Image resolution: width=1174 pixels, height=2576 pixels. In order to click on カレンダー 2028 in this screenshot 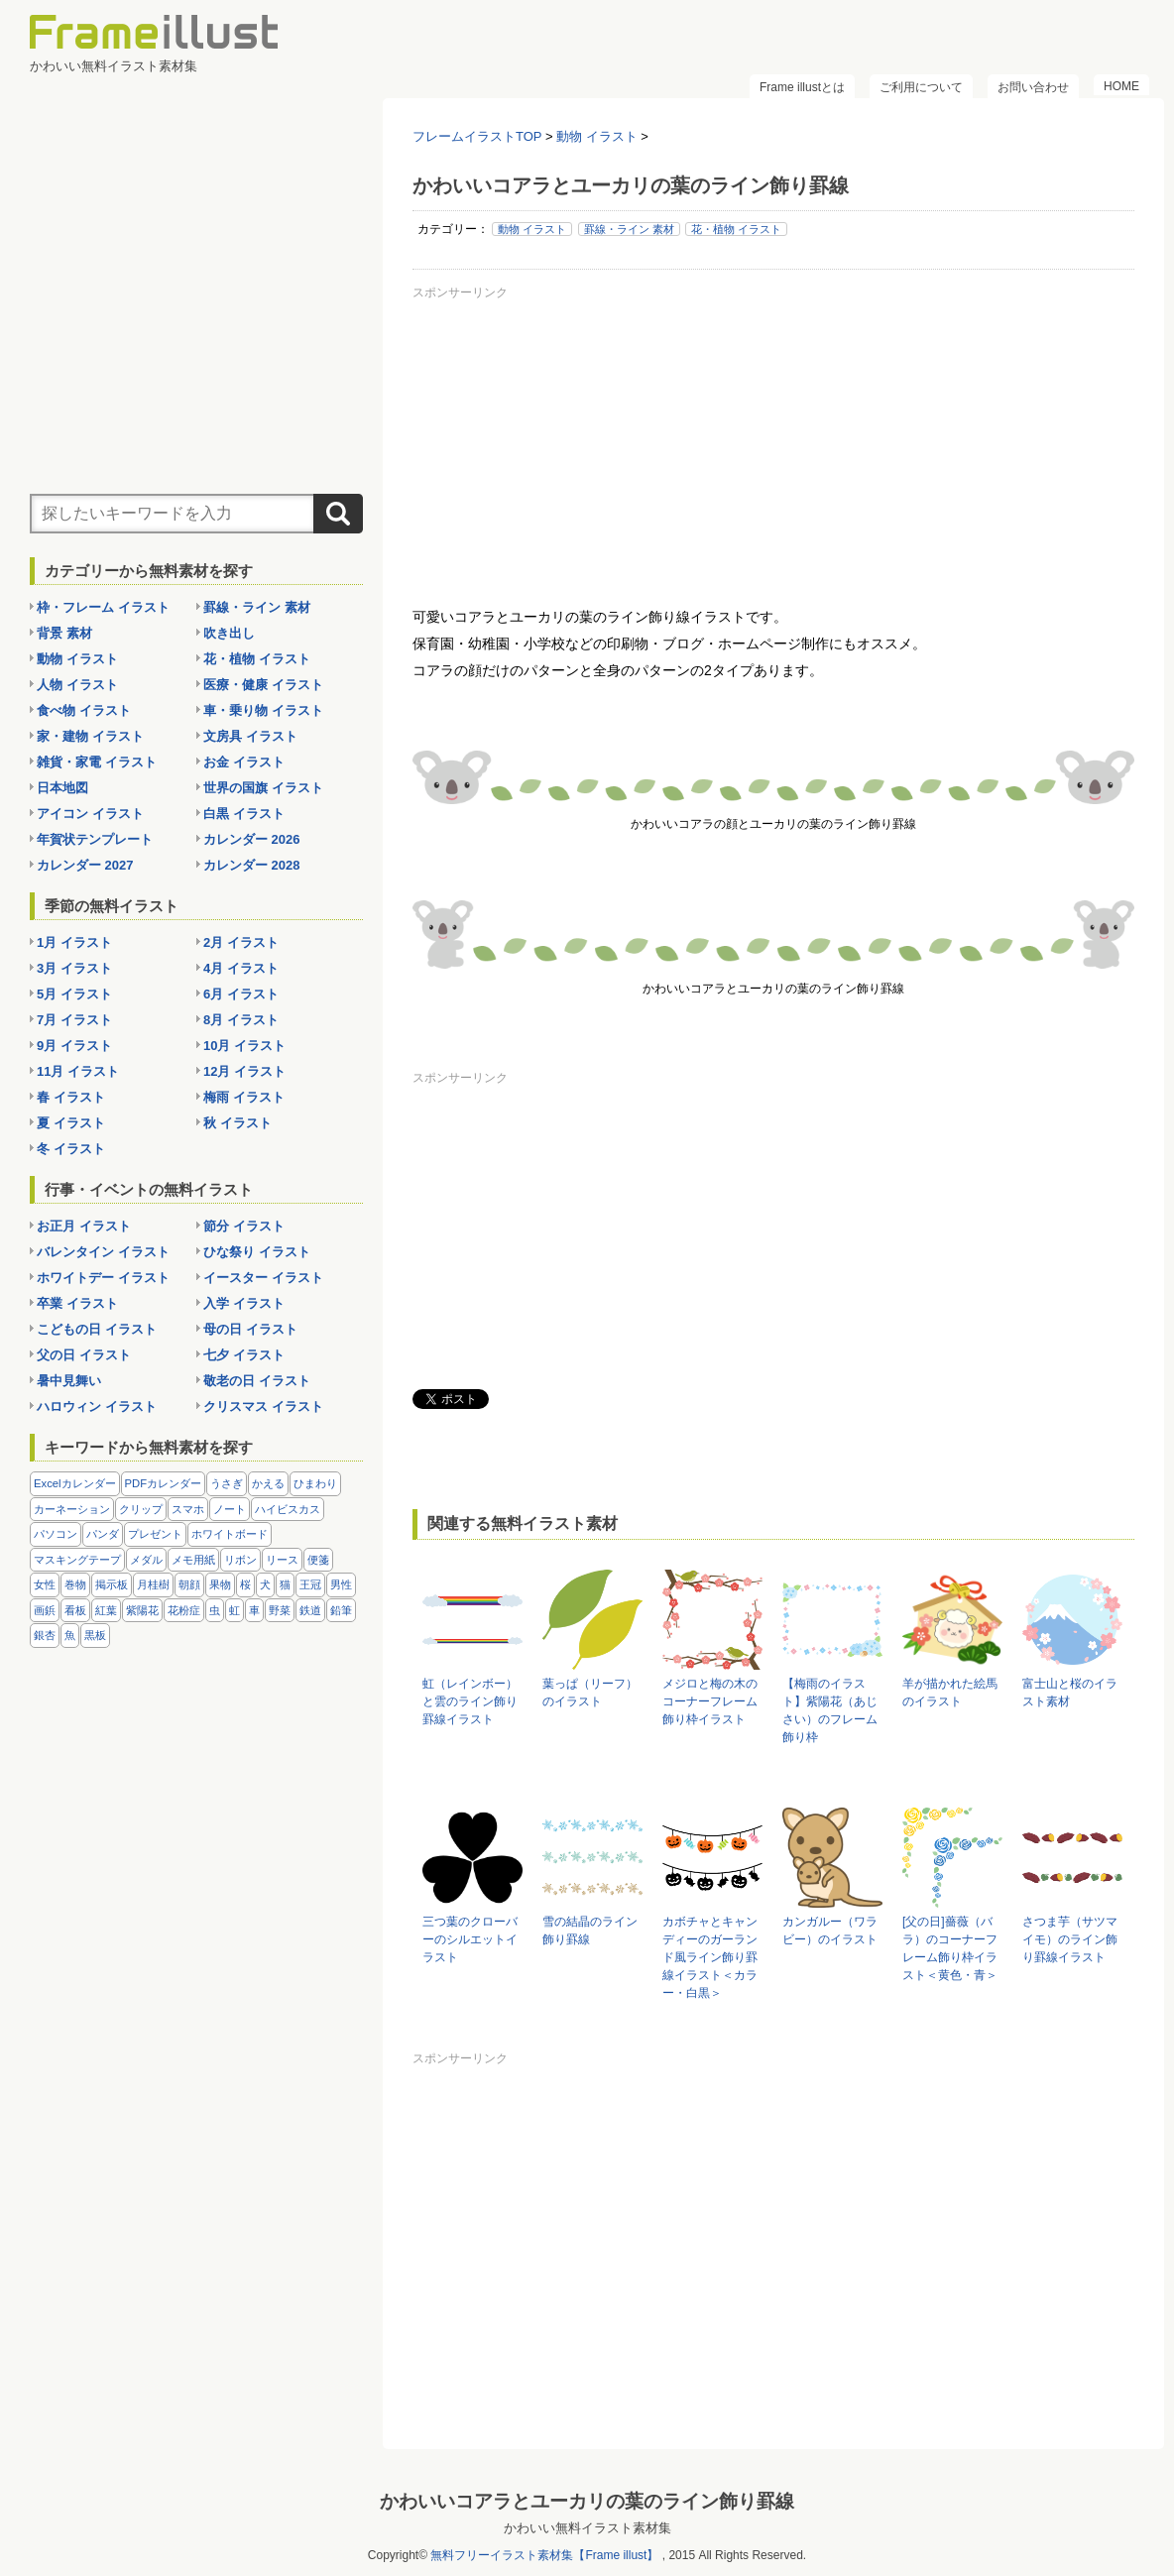, I will do `click(251, 865)`.